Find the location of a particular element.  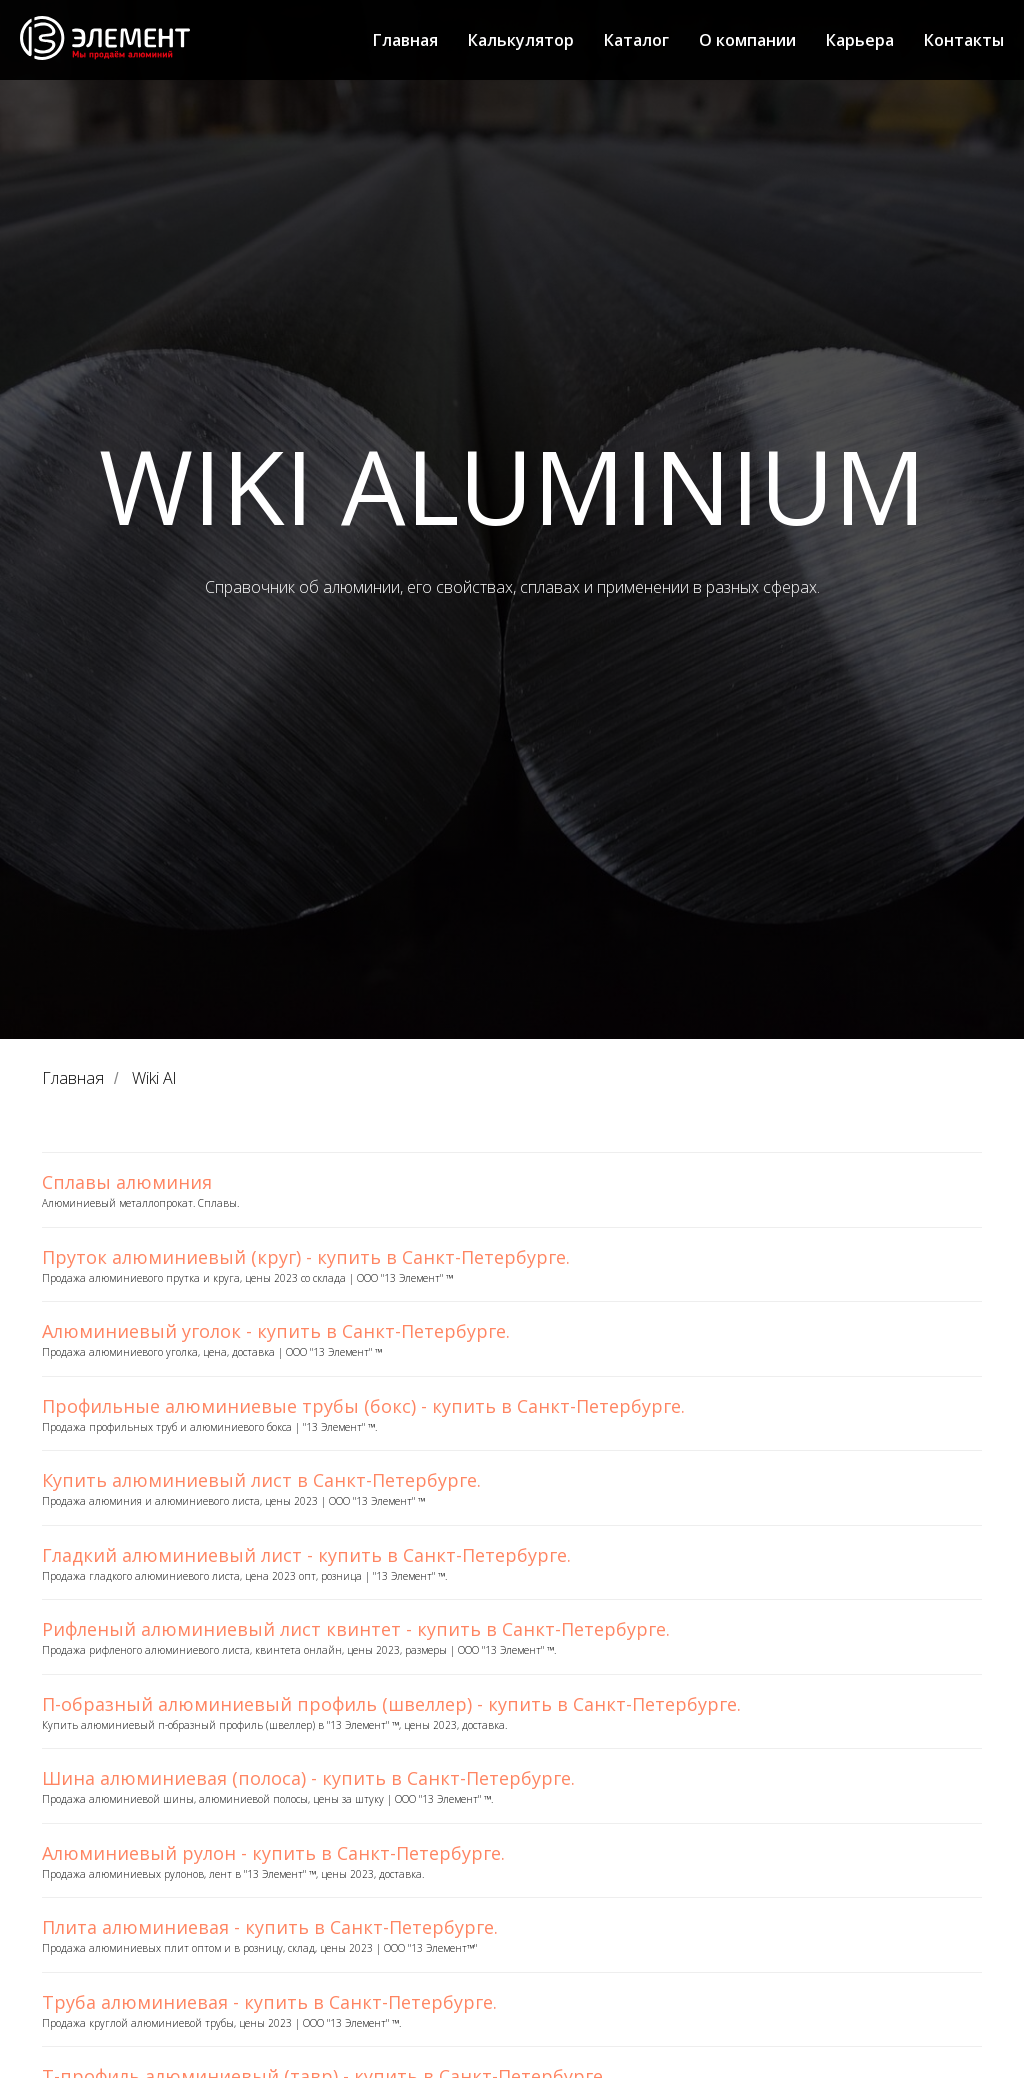

Плита алюминиевая - купить в Санкт-Петербурге. is located at coordinates (270, 1927).